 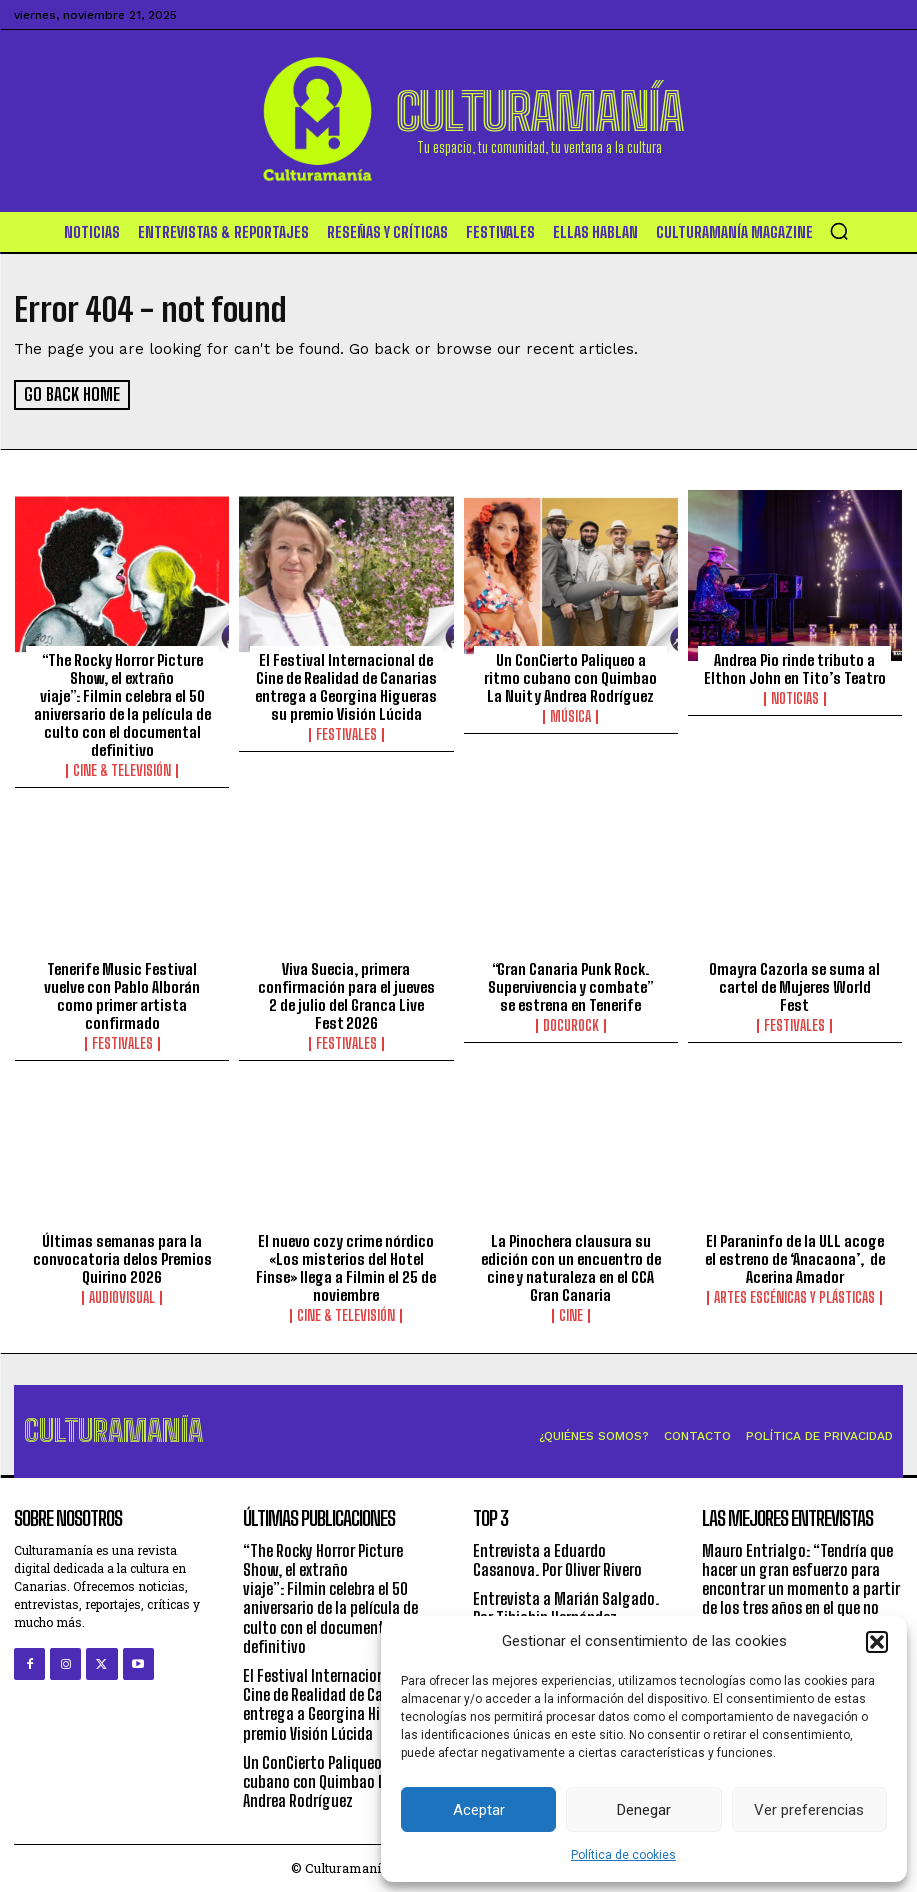 What do you see at coordinates (571, 1315) in the screenshot?
I see `Cine` at bounding box center [571, 1315].